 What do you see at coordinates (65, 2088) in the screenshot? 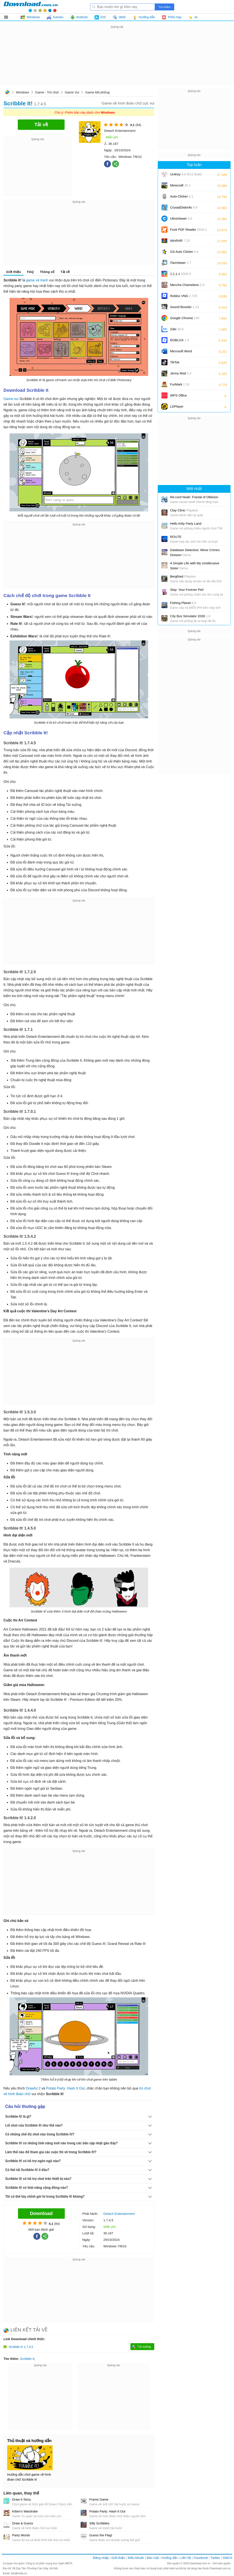
I see `Potato Party: Hash It Out` at bounding box center [65, 2088].